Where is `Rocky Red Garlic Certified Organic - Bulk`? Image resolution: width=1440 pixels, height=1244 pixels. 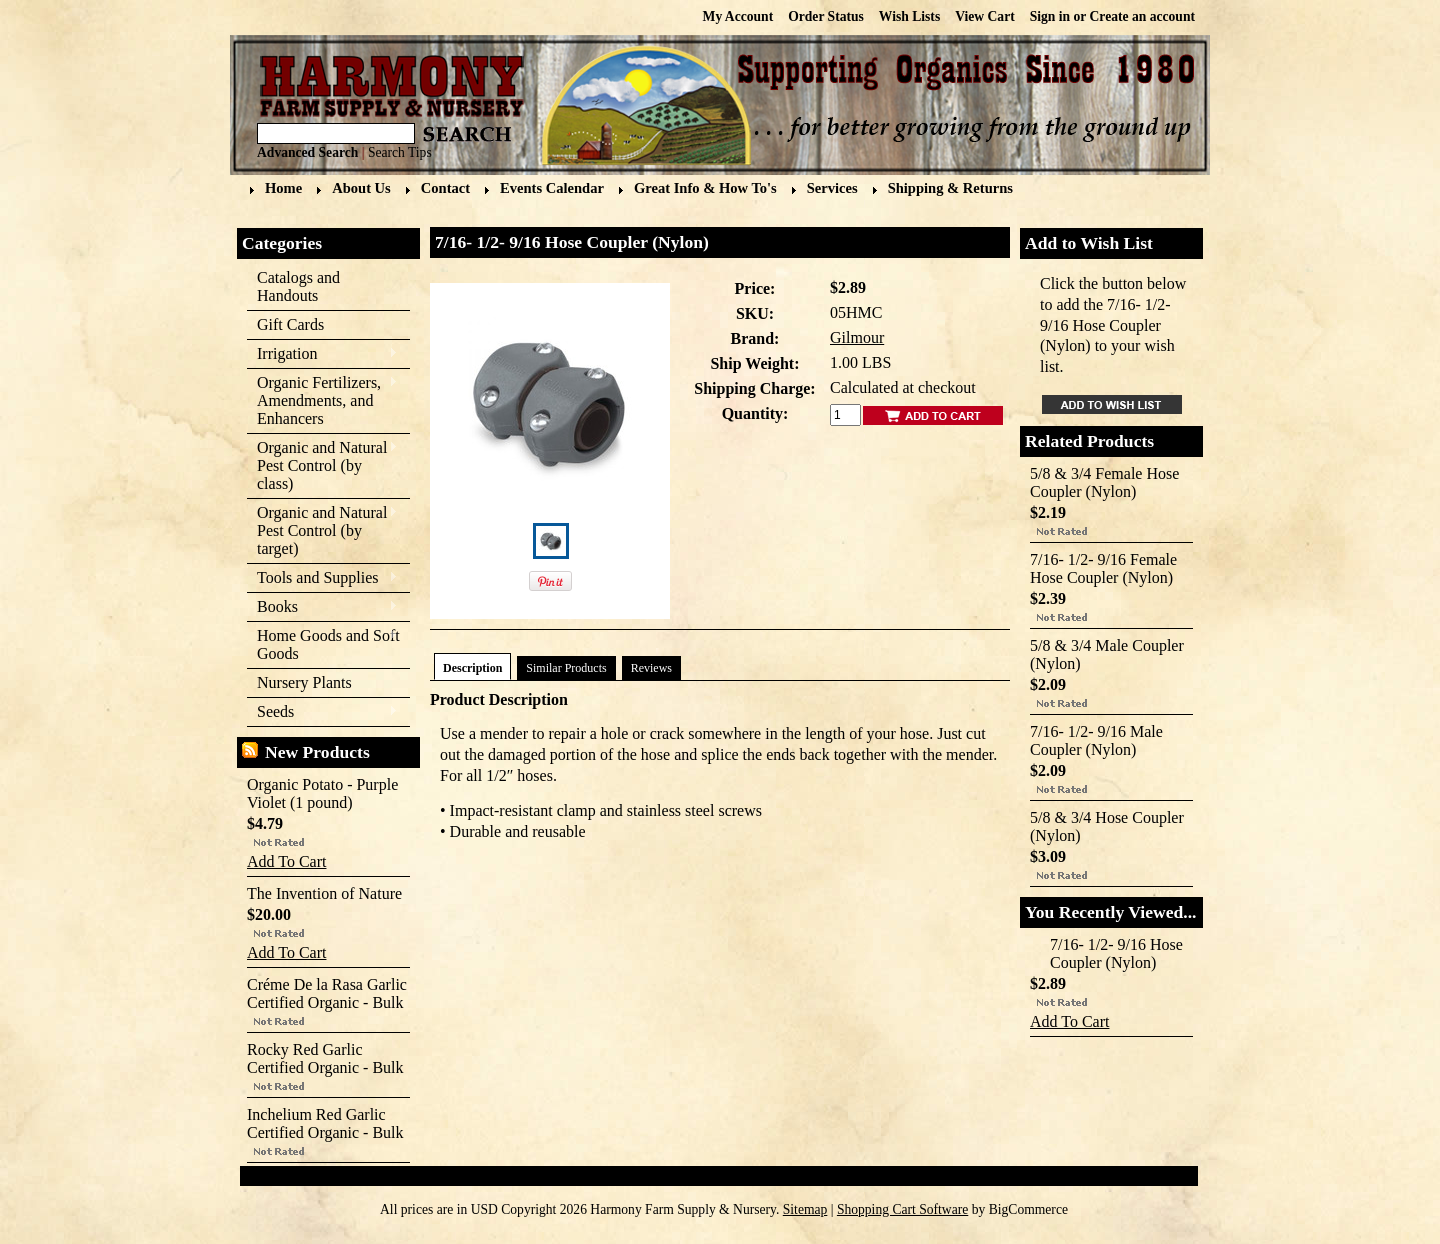
Rocky Red Garlic Certified Organic - Bulk is located at coordinates (325, 1058).